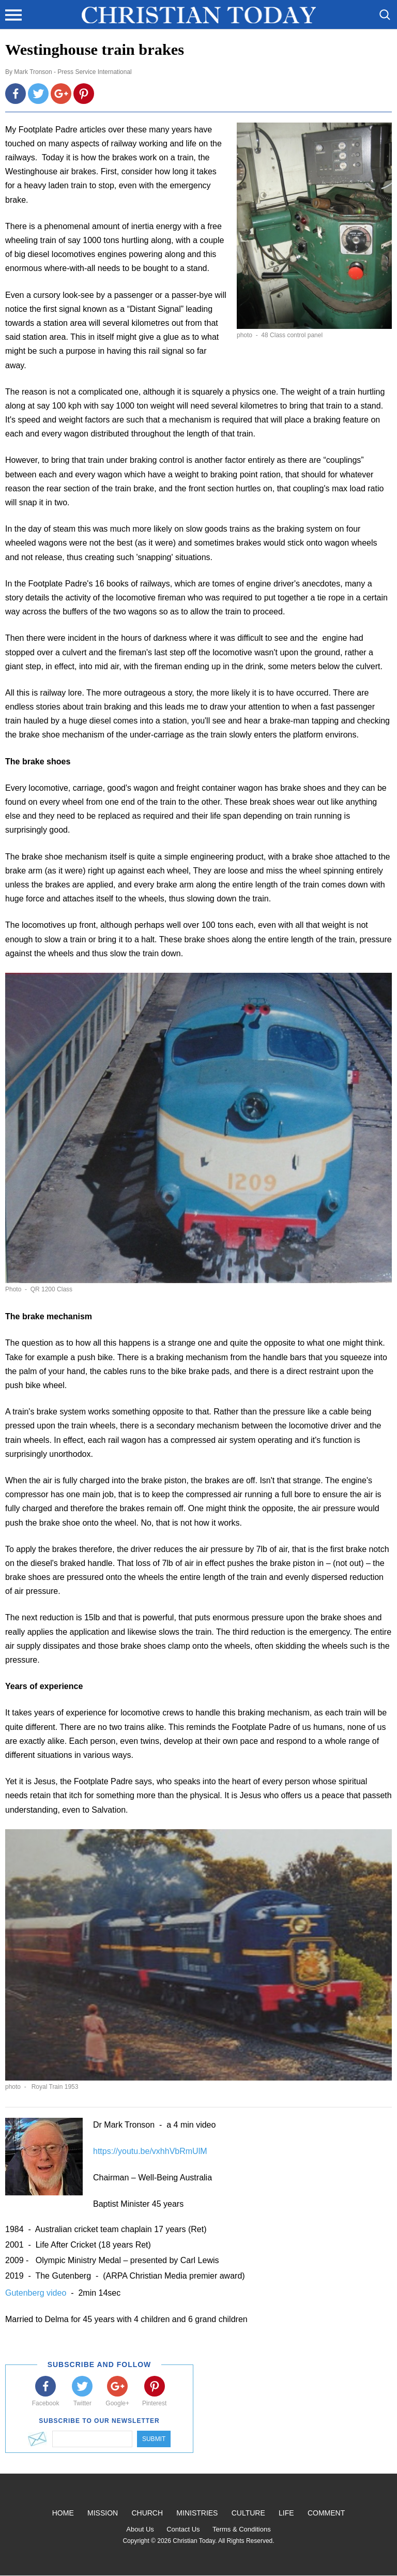  What do you see at coordinates (72, 72) in the screenshot?
I see `Mark Tronson - Press Service International` at bounding box center [72, 72].